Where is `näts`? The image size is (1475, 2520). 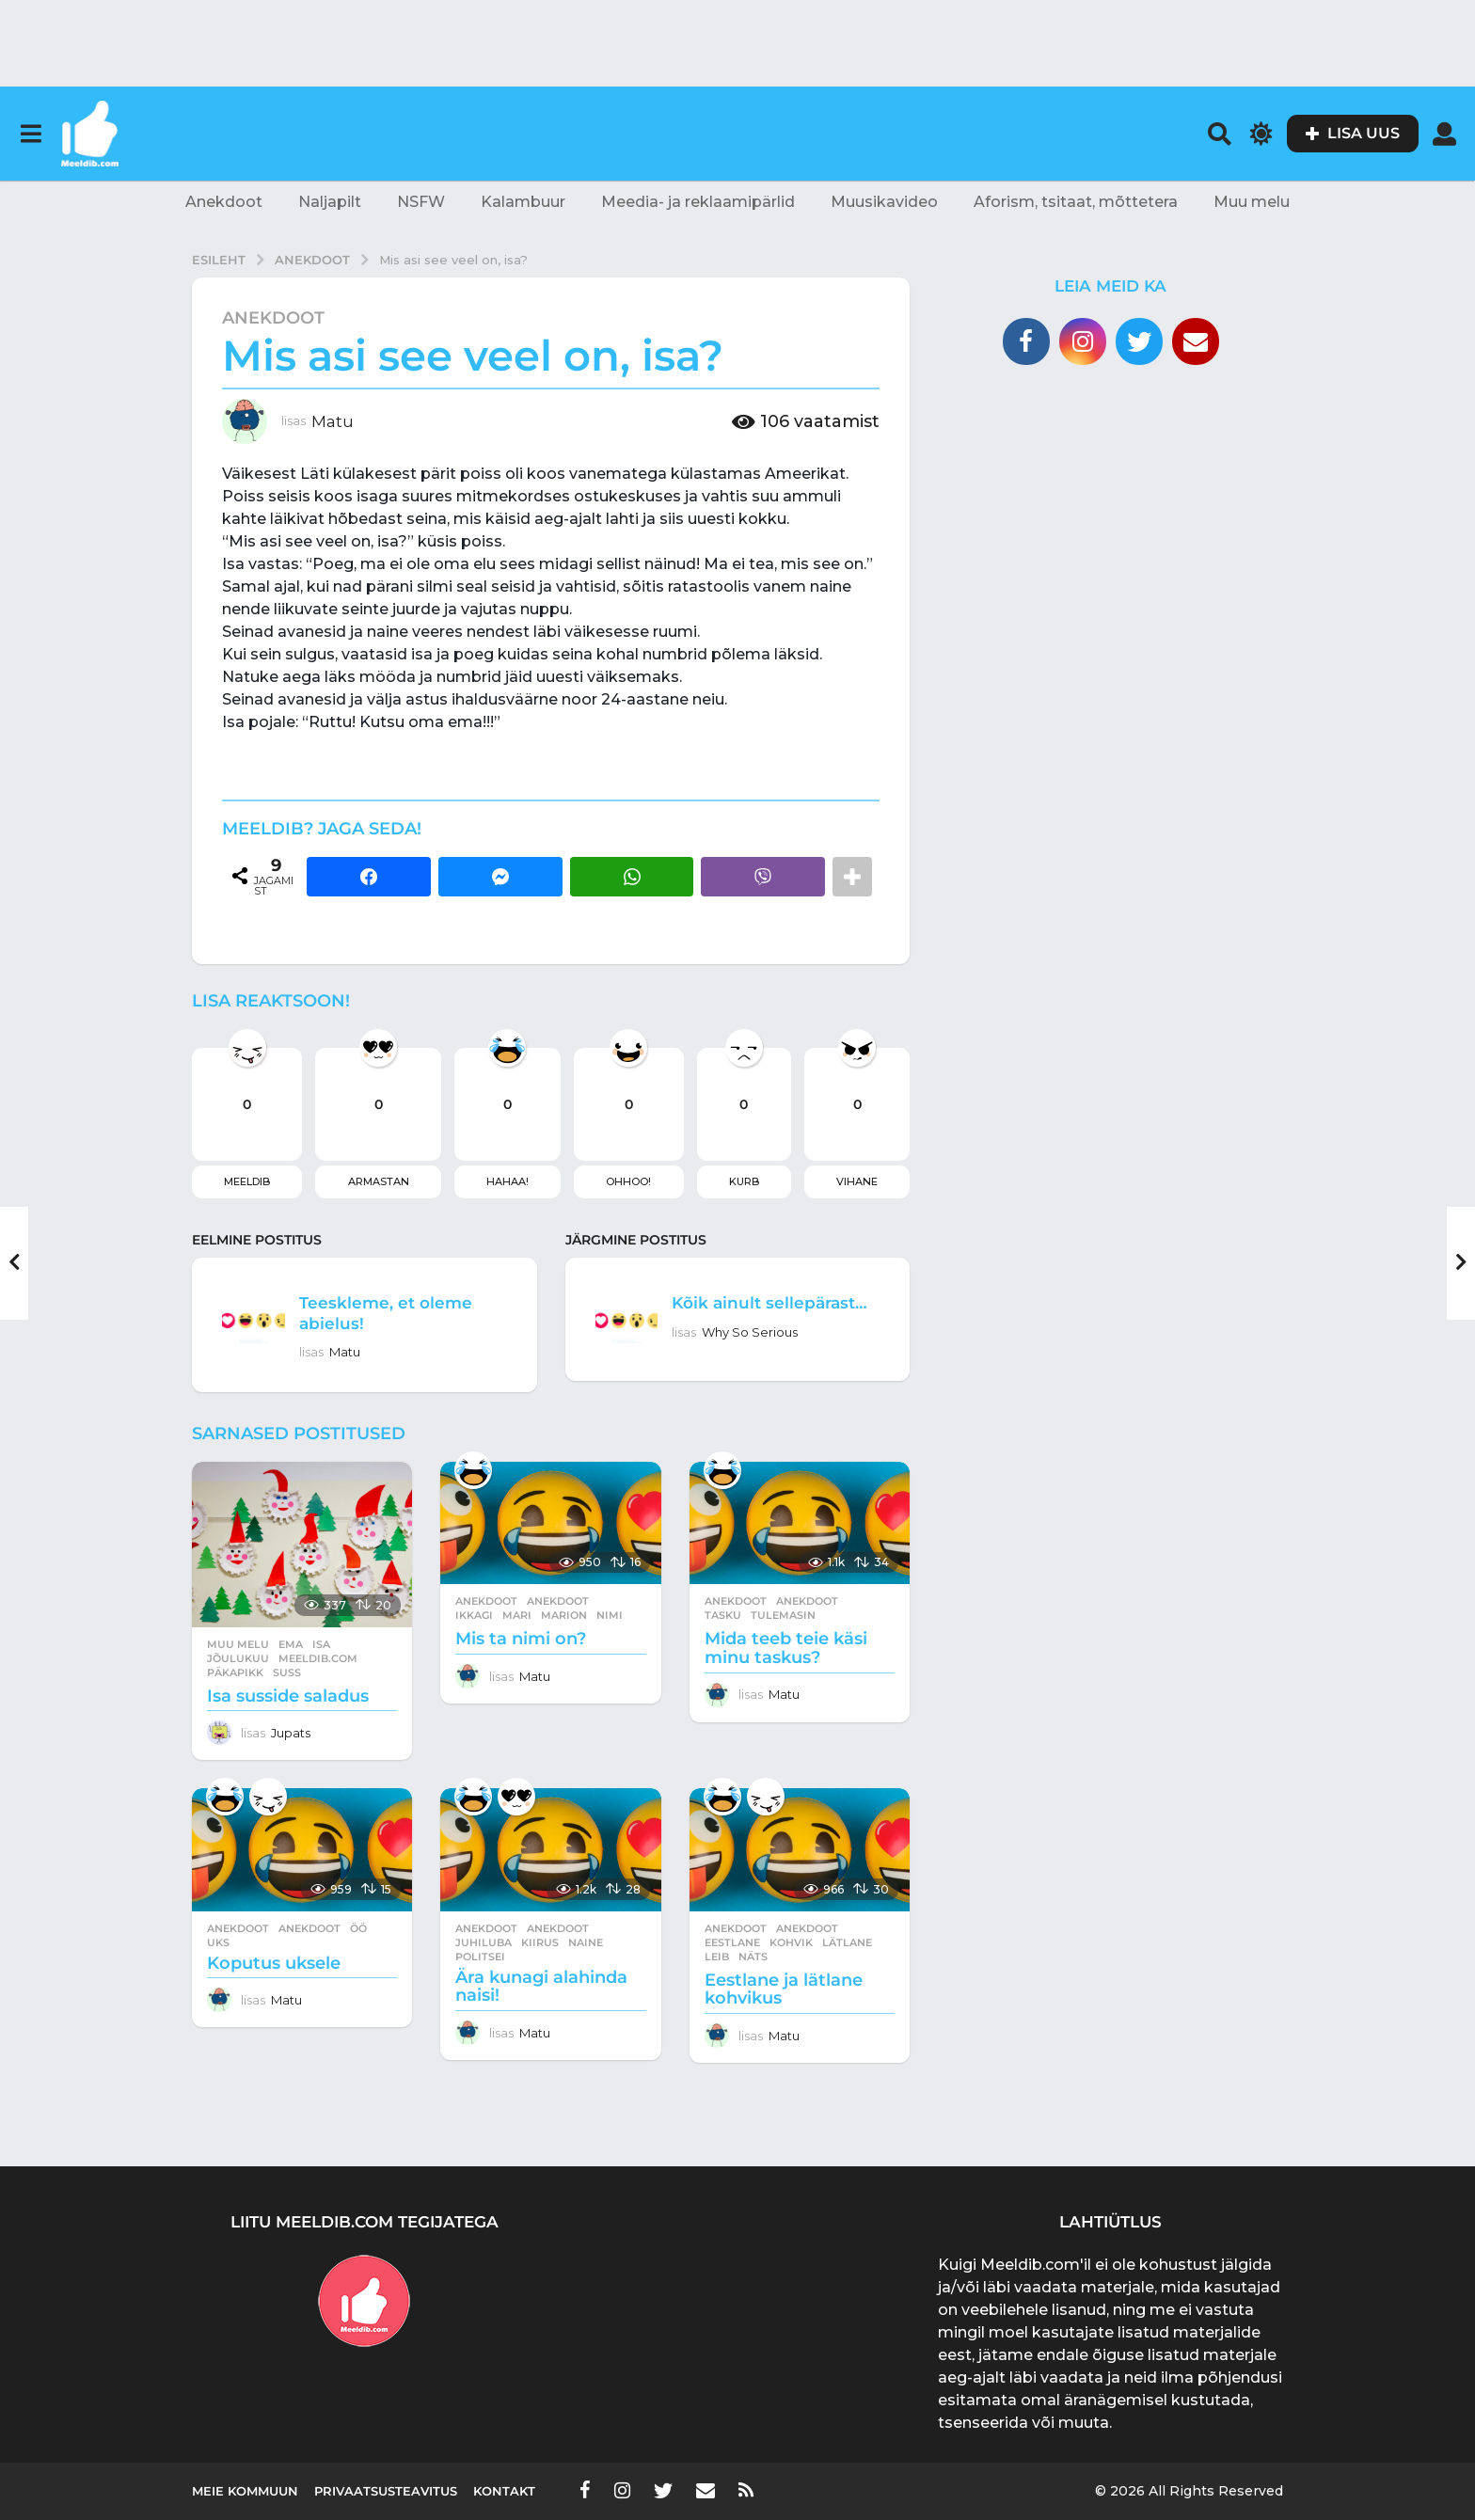
näts is located at coordinates (753, 1956).